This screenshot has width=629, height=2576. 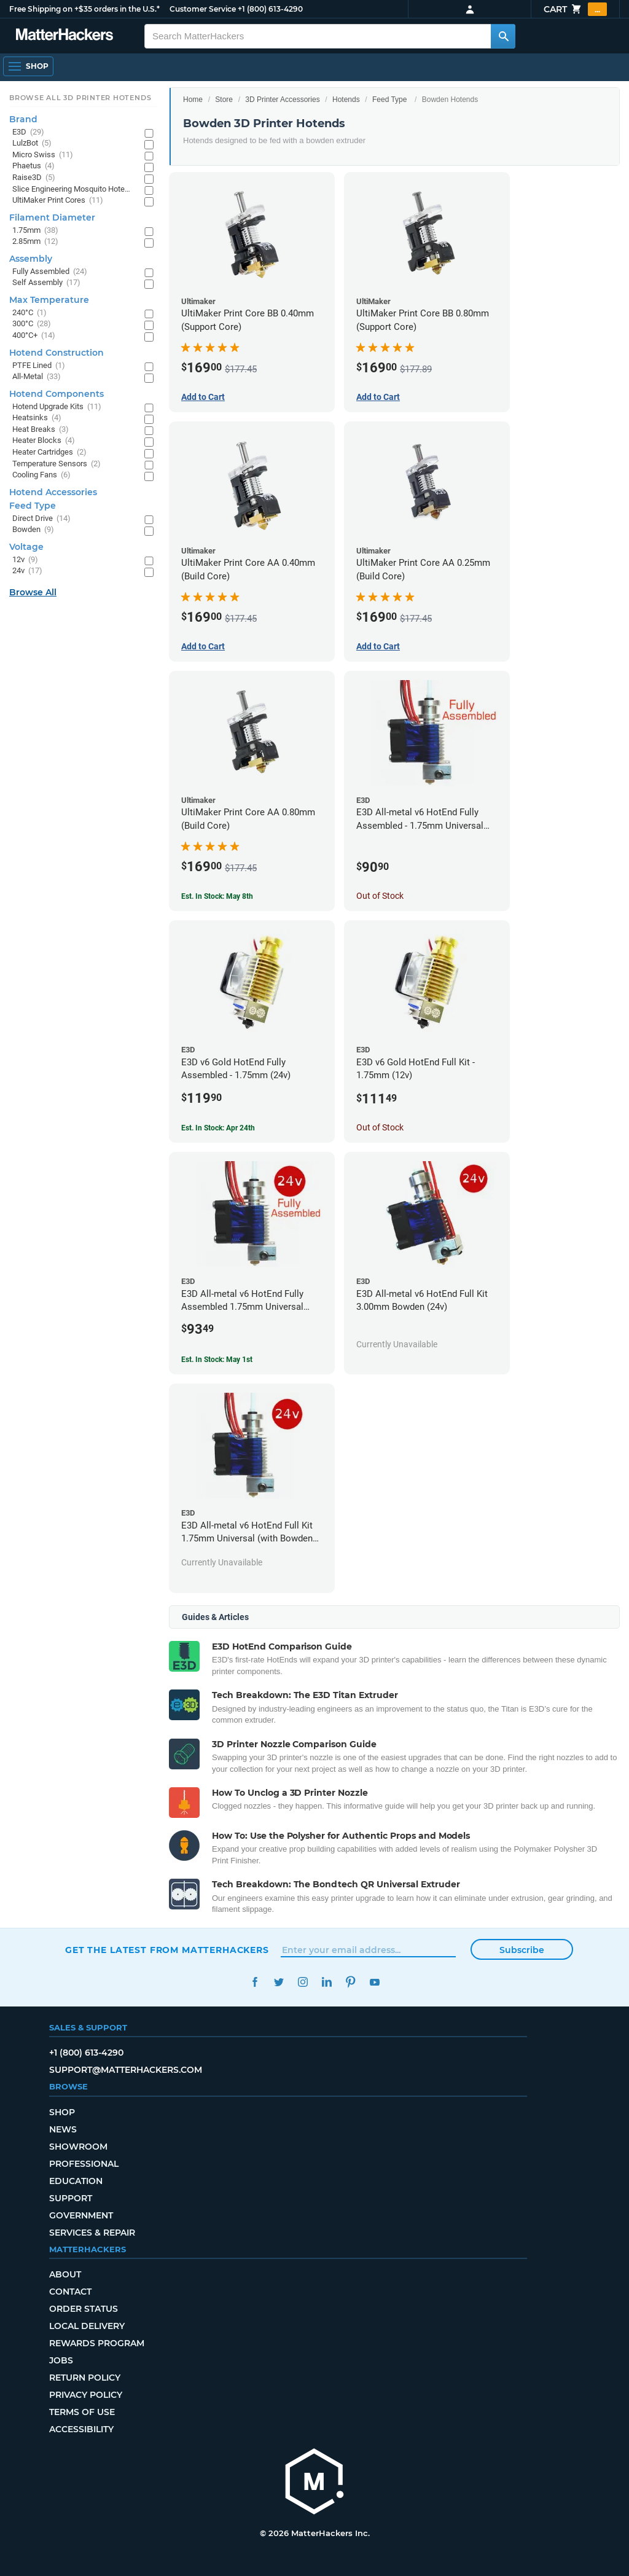 I want to click on Store, so click(x=224, y=99).